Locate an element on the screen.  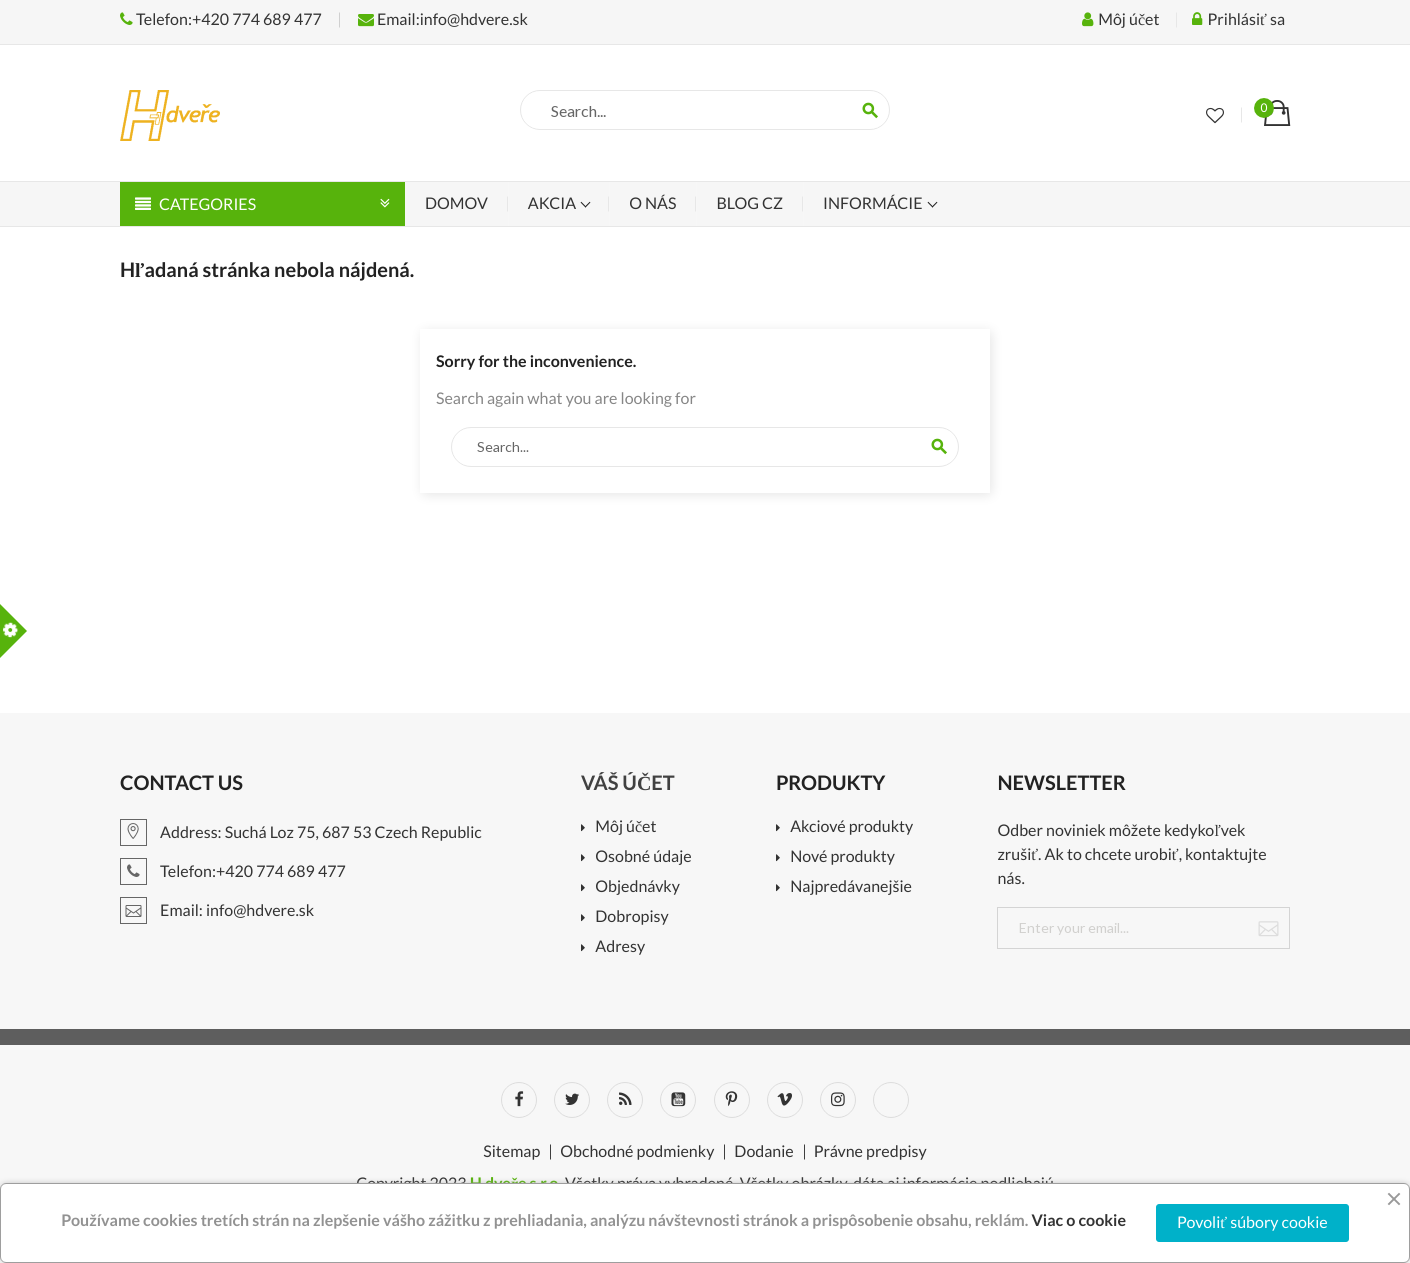
Dodanie is located at coordinates (763, 1152).